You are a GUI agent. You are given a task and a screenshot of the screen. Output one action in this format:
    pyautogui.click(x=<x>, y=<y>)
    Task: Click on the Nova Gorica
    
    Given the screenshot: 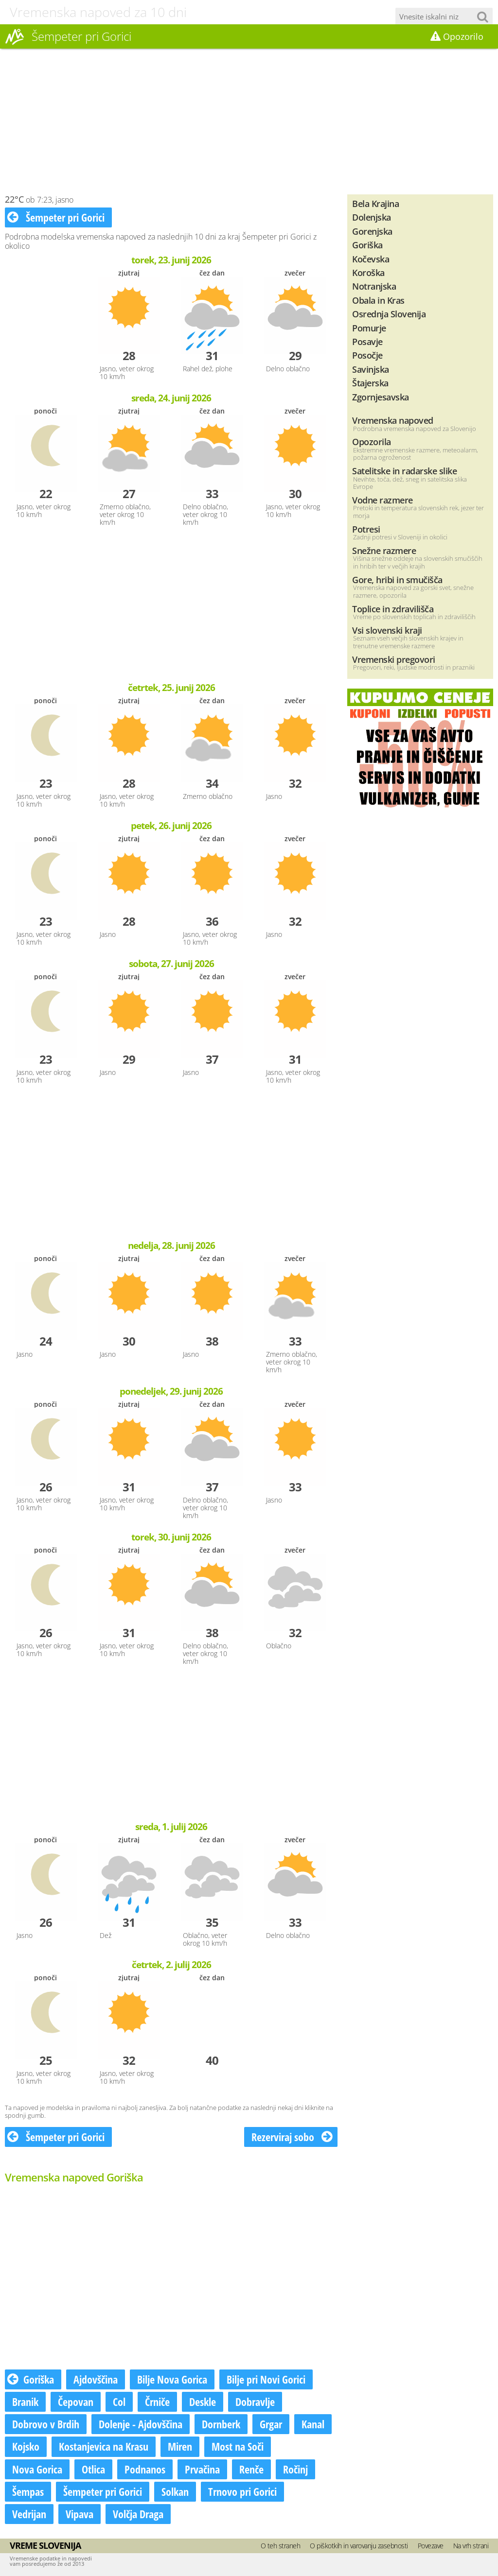 What is the action you would take?
    pyautogui.click(x=37, y=2469)
    